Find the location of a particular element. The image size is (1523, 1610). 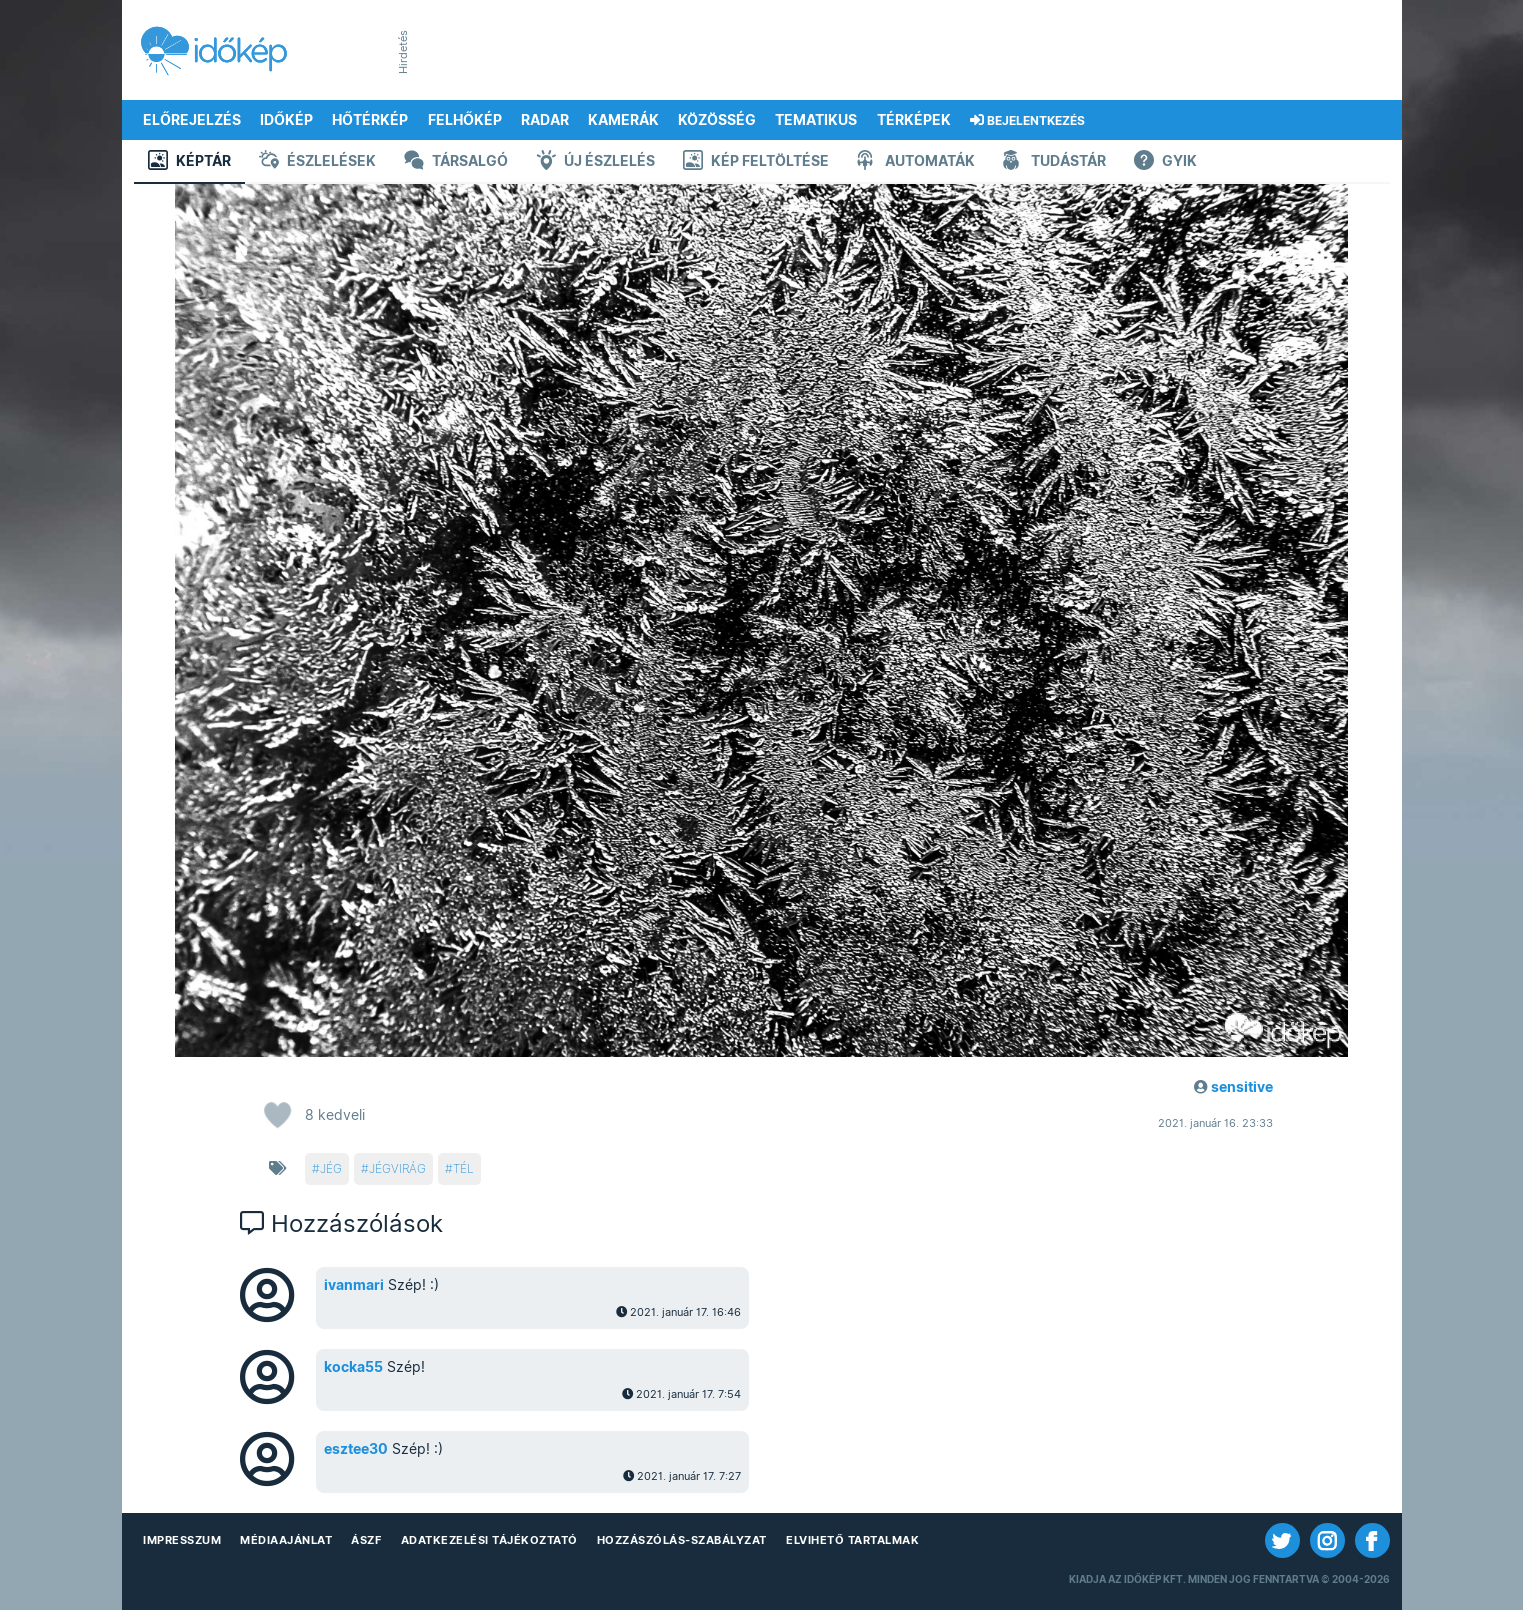

Kamerák is located at coordinates (623, 120).